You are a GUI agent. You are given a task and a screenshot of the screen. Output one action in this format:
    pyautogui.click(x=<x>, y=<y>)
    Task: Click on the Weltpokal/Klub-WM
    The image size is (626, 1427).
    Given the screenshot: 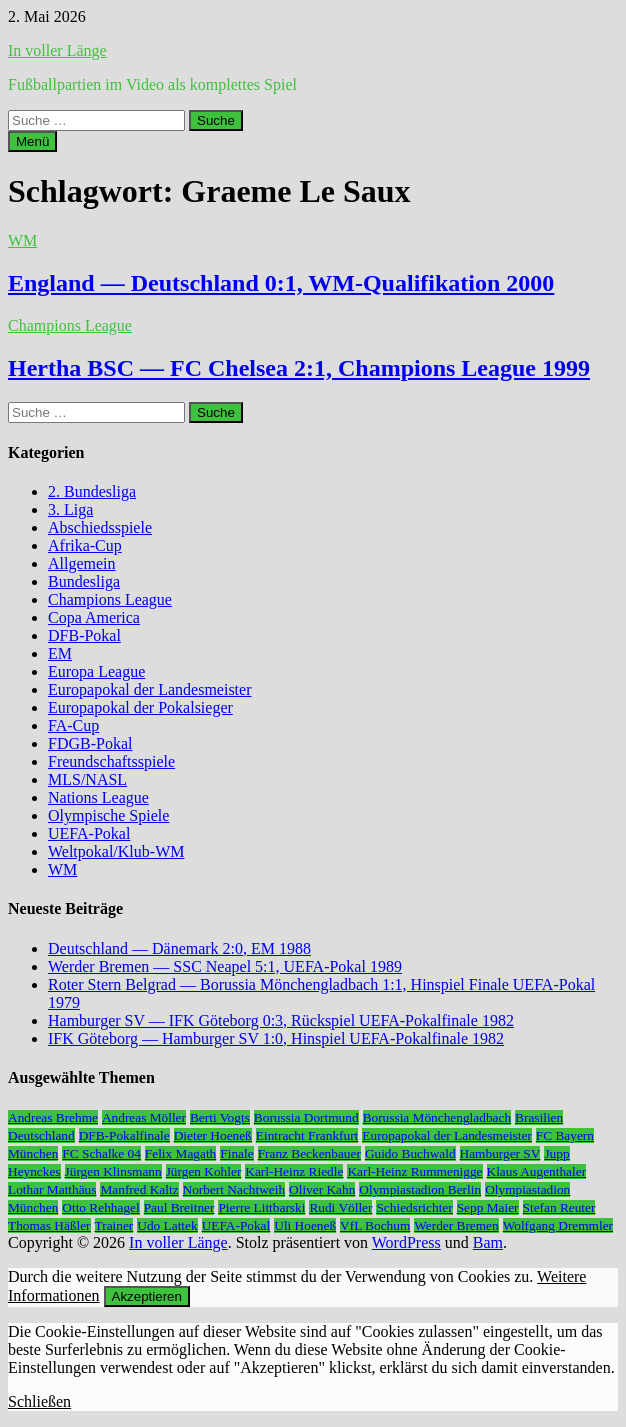 What is the action you would take?
    pyautogui.click(x=116, y=851)
    